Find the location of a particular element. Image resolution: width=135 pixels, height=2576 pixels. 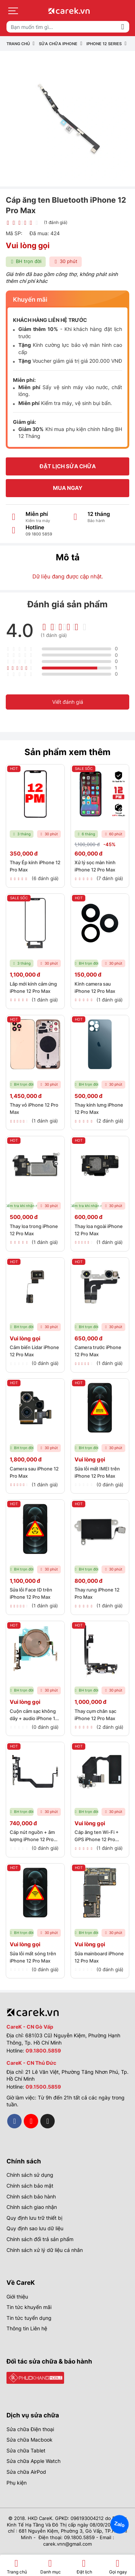

Phụ kiện is located at coordinates (16, 2483).